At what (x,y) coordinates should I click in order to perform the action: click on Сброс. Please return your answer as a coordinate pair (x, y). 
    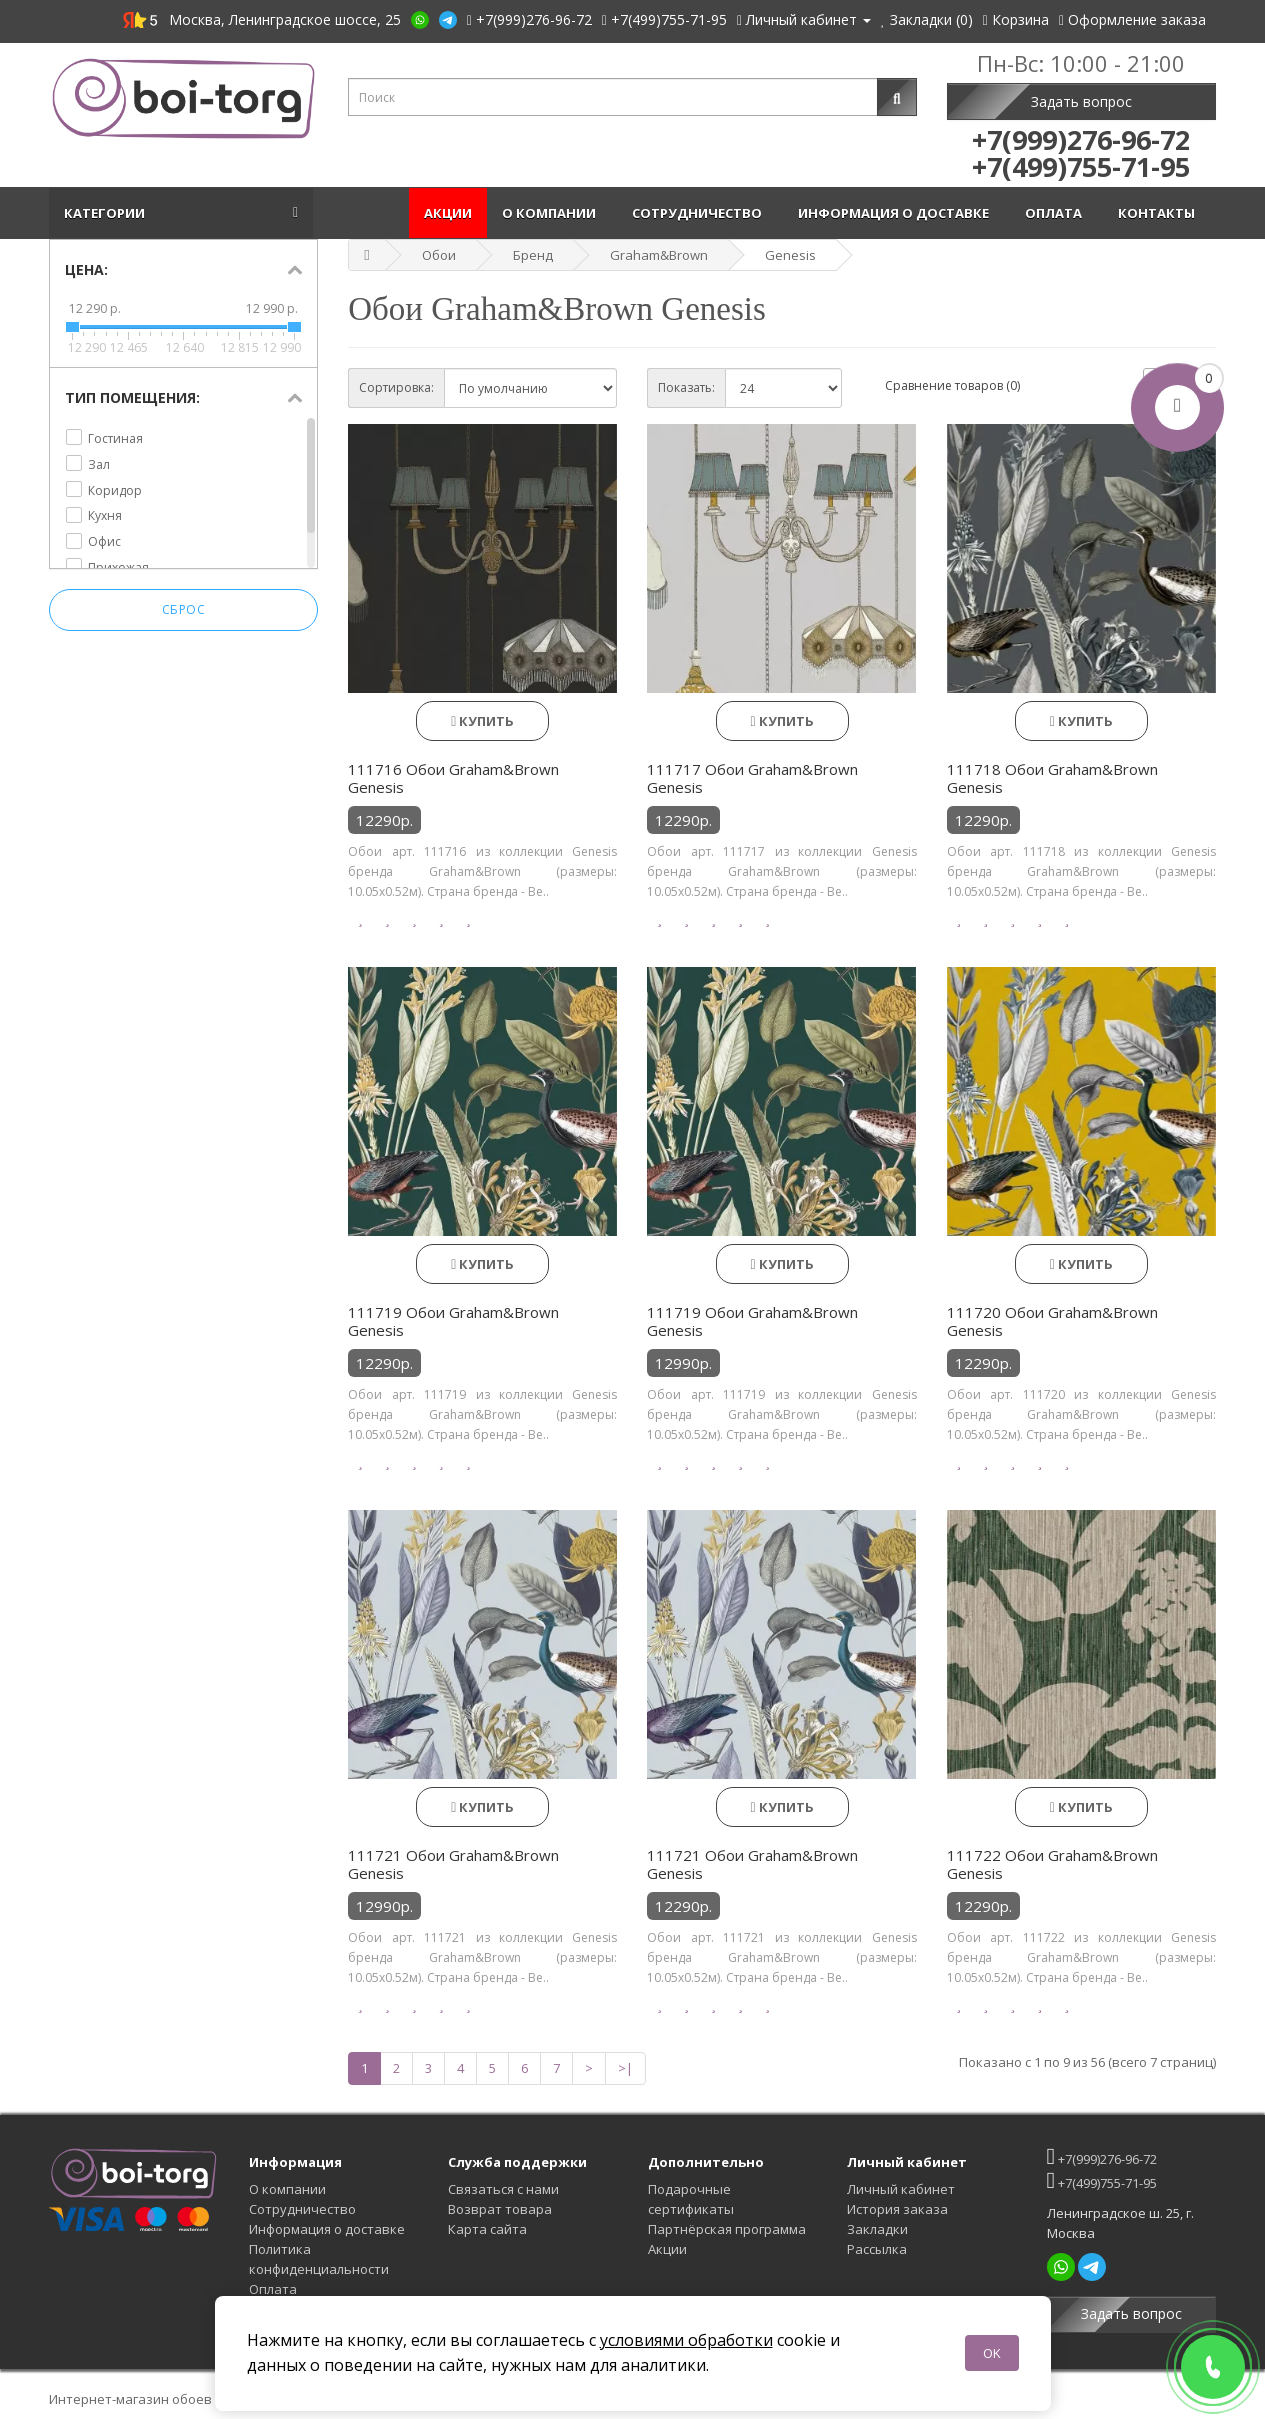
    Looking at the image, I should click on (184, 609).